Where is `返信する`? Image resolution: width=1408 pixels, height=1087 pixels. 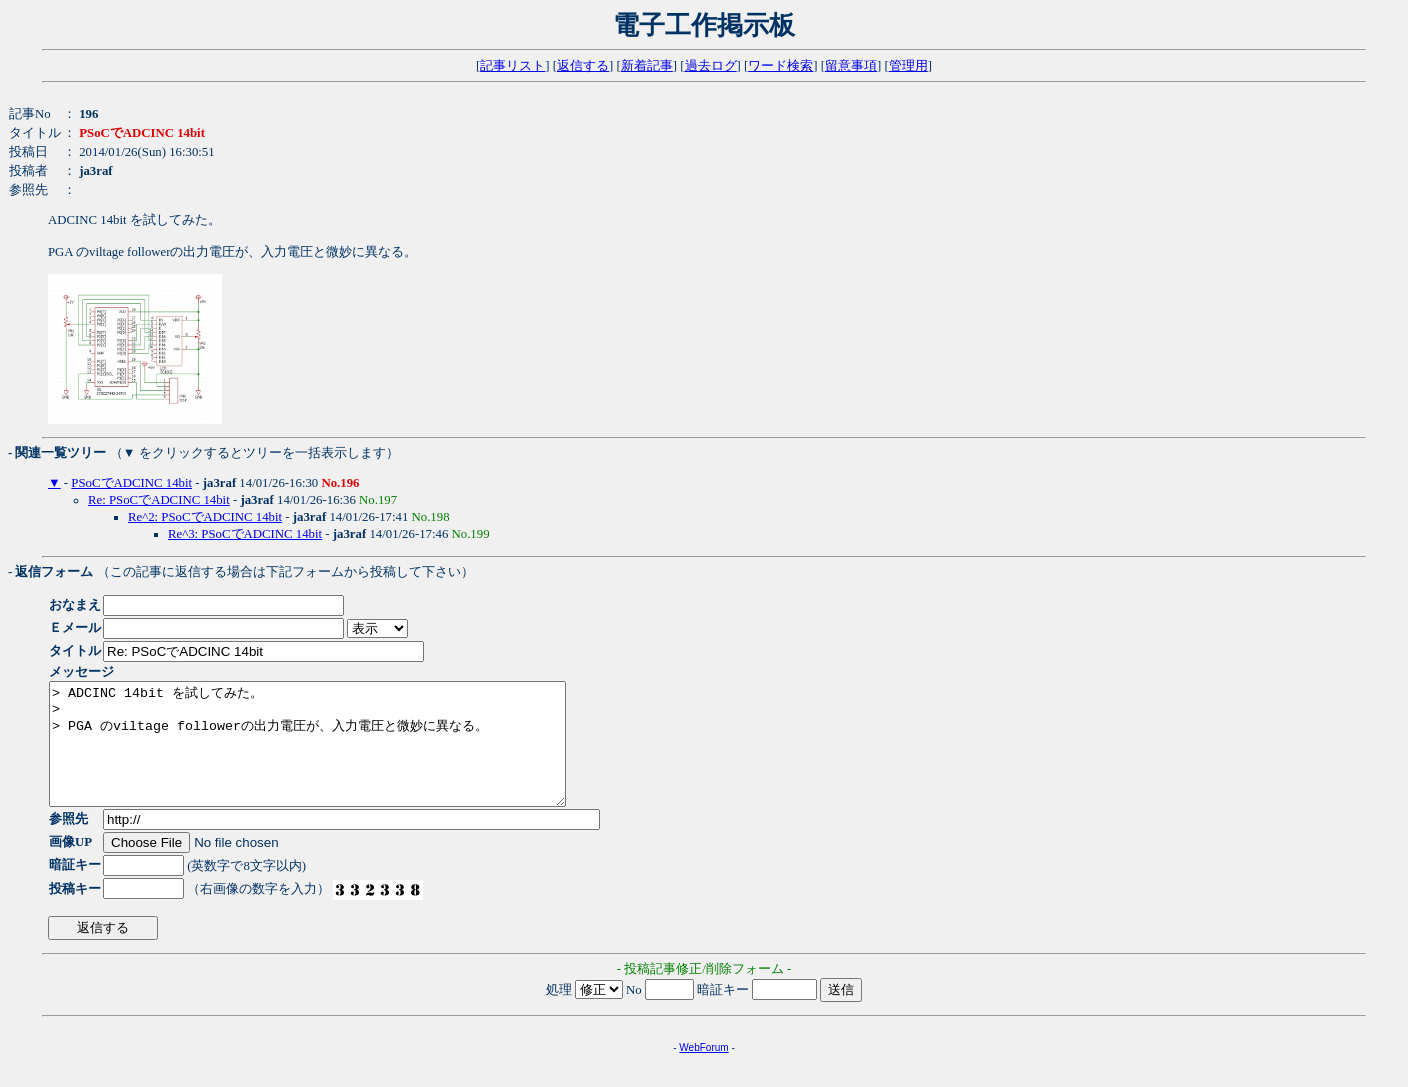 返信する is located at coordinates (583, 66).